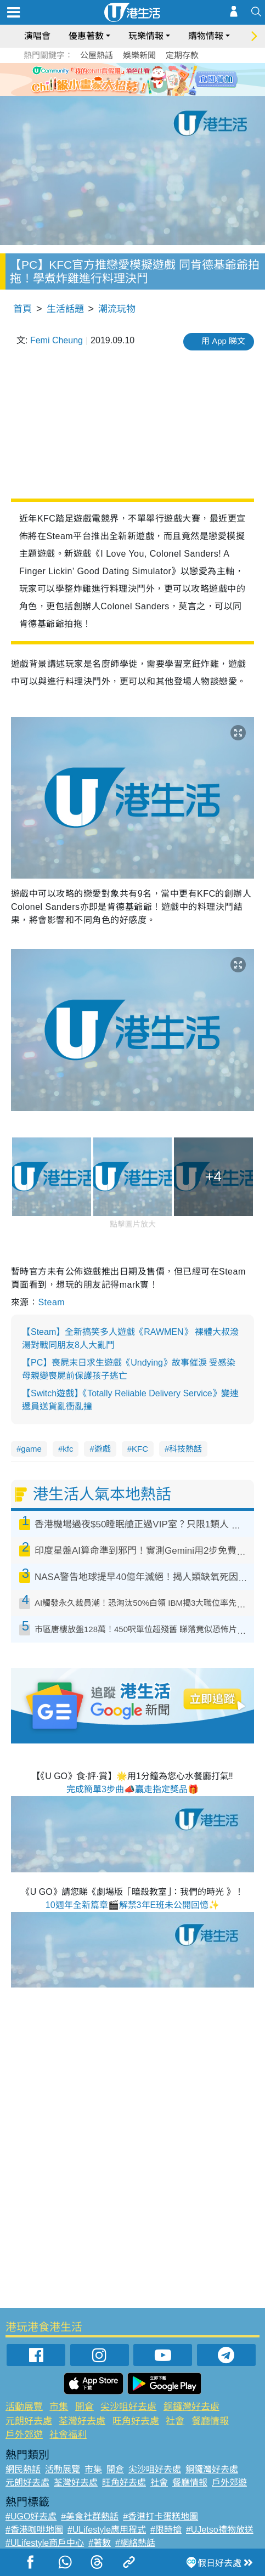 The image size is (265, 2576). Describe the element at coordinates (106, 2529) in the screenshot. I see `#ULifestyle應用程式` at that location.